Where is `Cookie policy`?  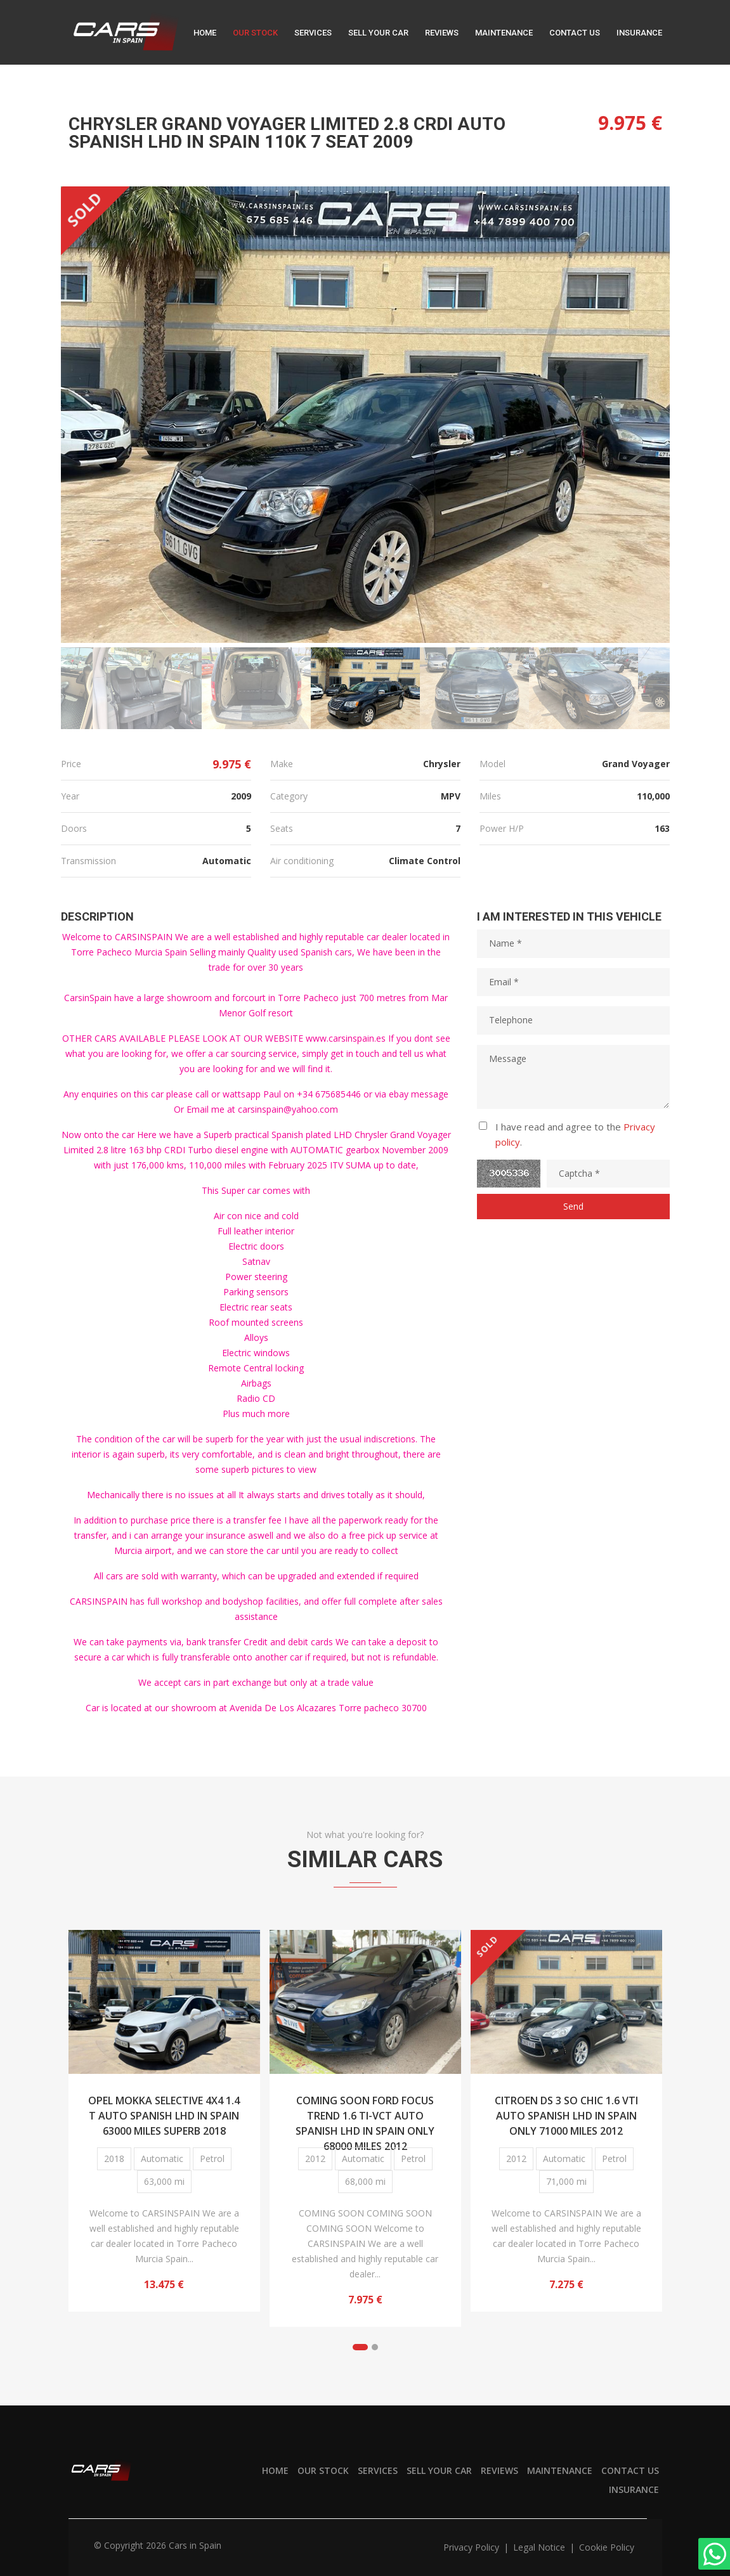
Cookie policy is located at coordinates (606, 2547).